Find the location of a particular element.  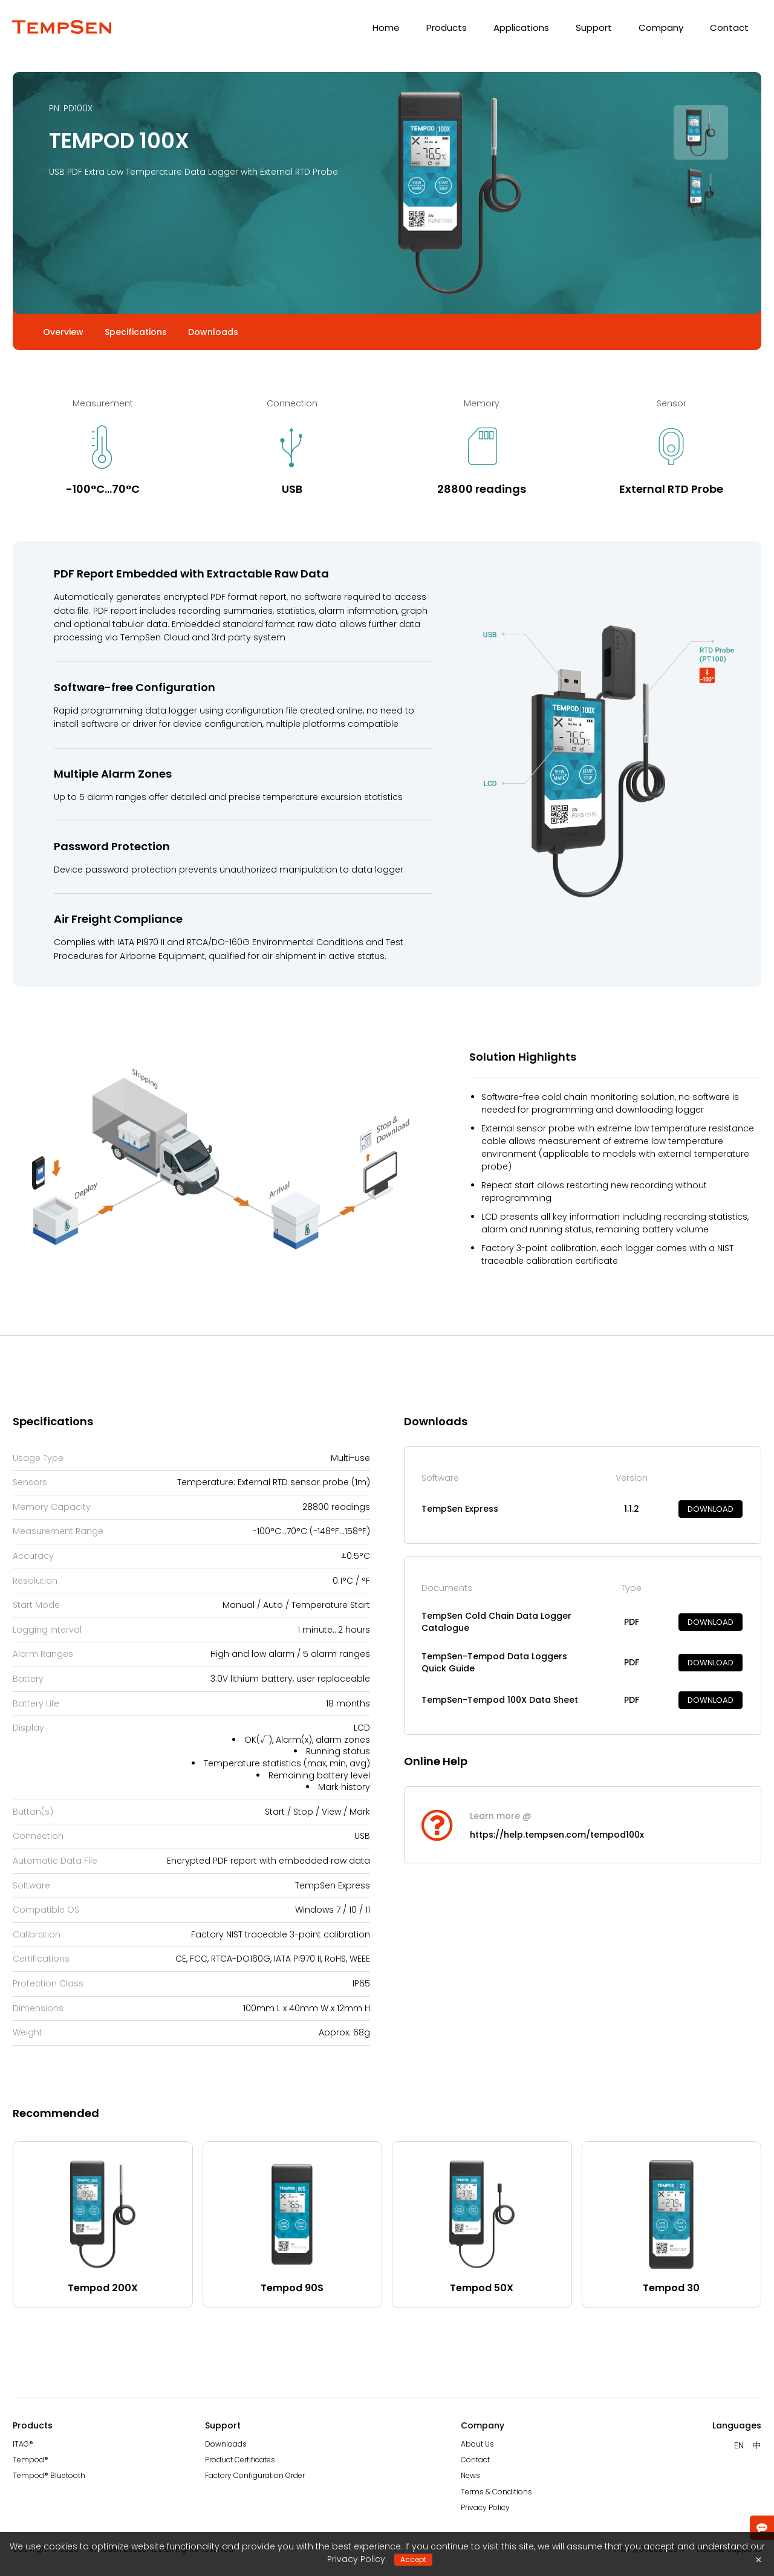

Products is located at coordinates (446, 27).